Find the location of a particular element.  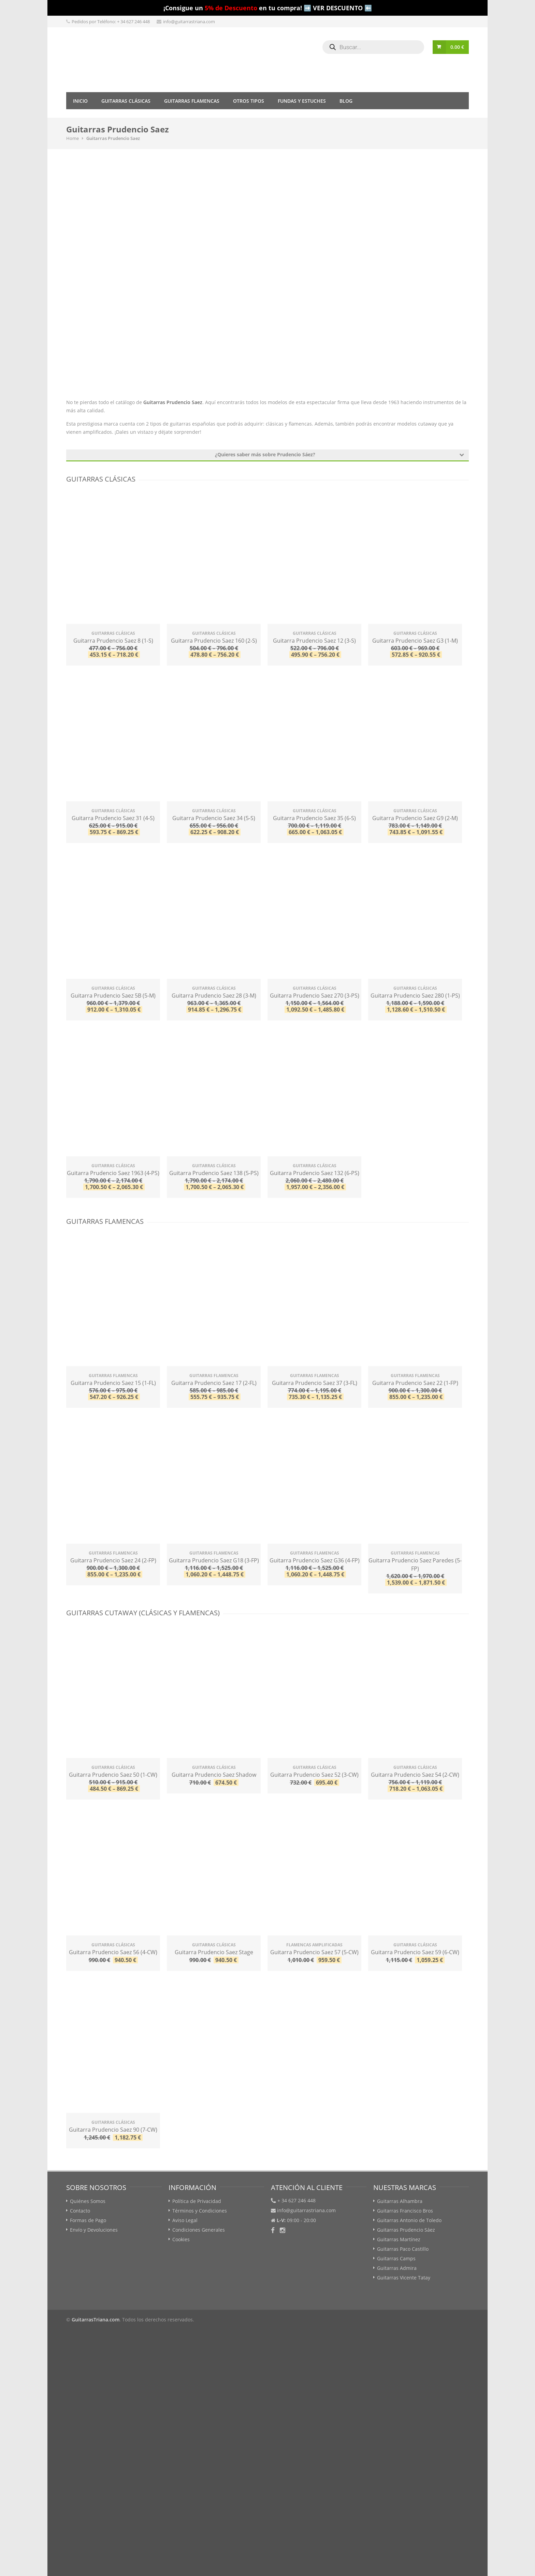

Guitarras Camps is located at coordinates (396, 2258).